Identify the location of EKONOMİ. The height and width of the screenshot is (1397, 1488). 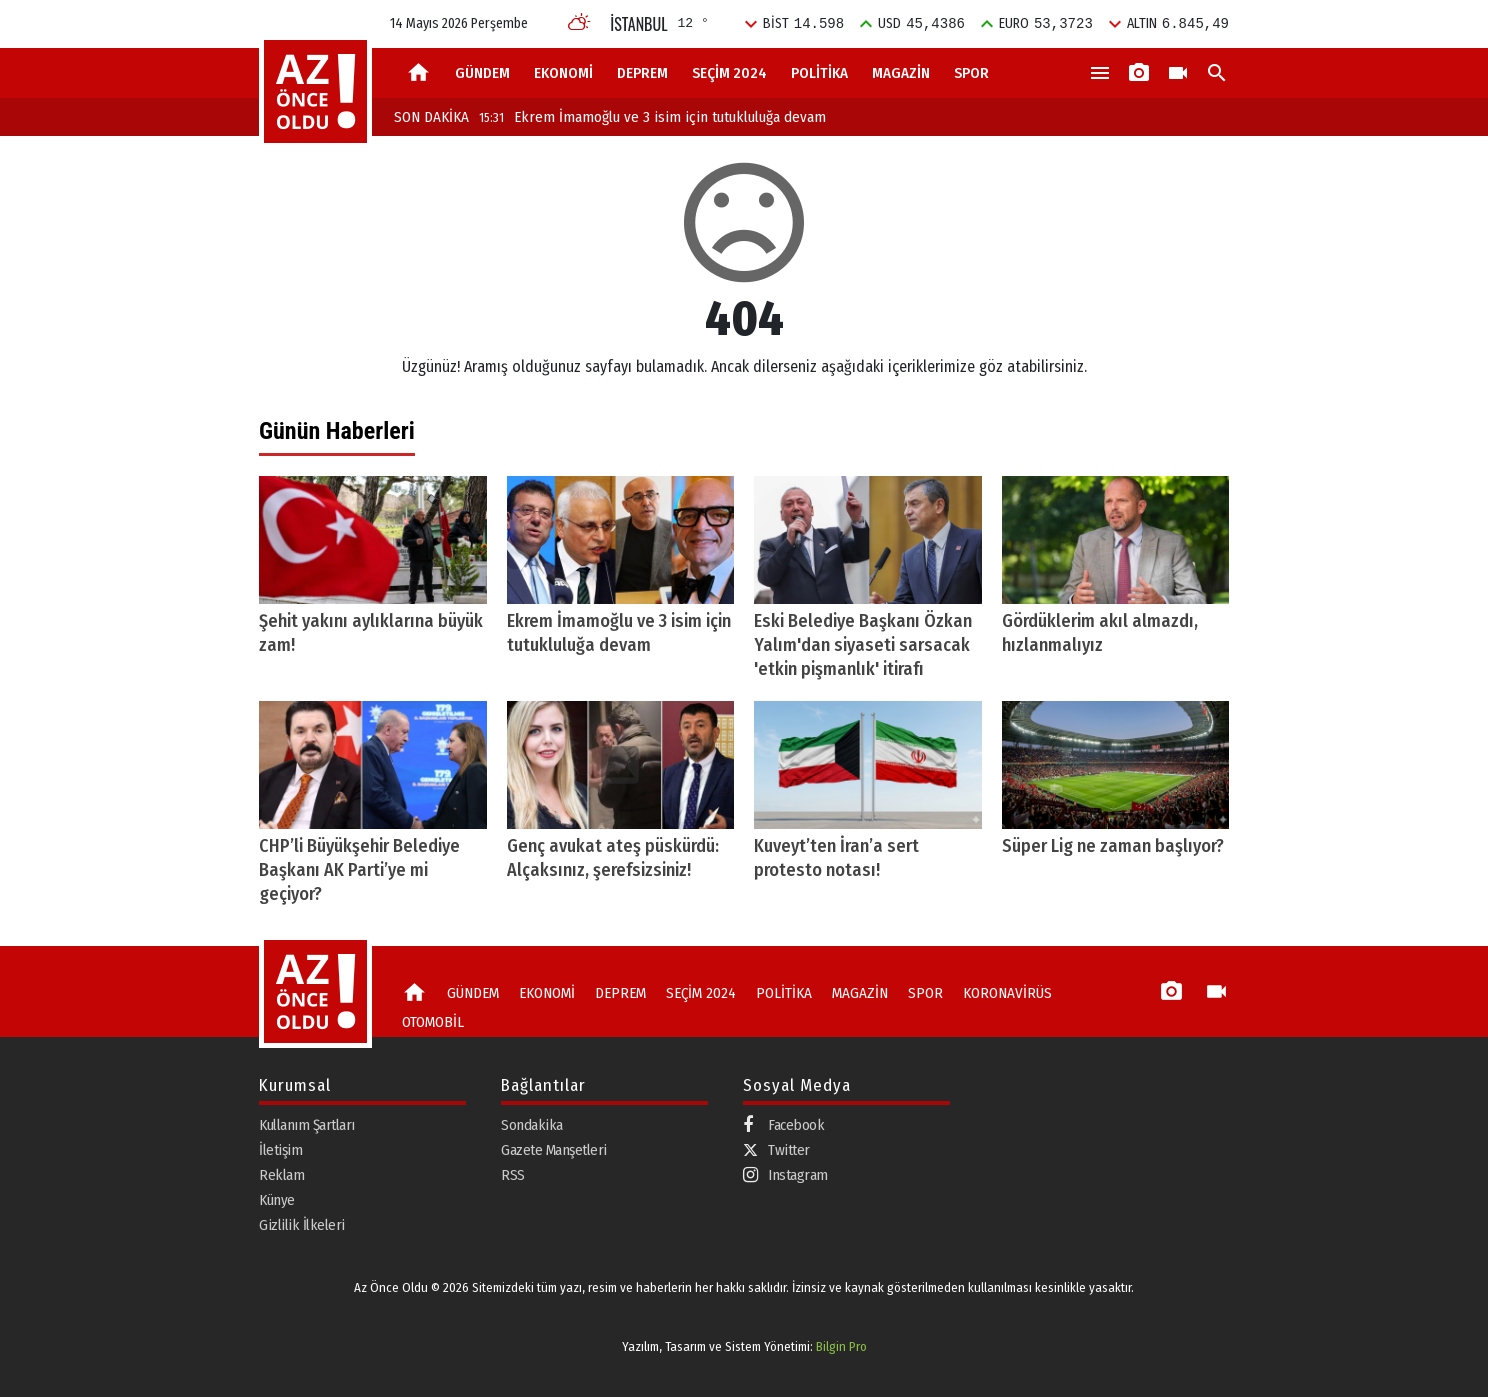
(563, 73).